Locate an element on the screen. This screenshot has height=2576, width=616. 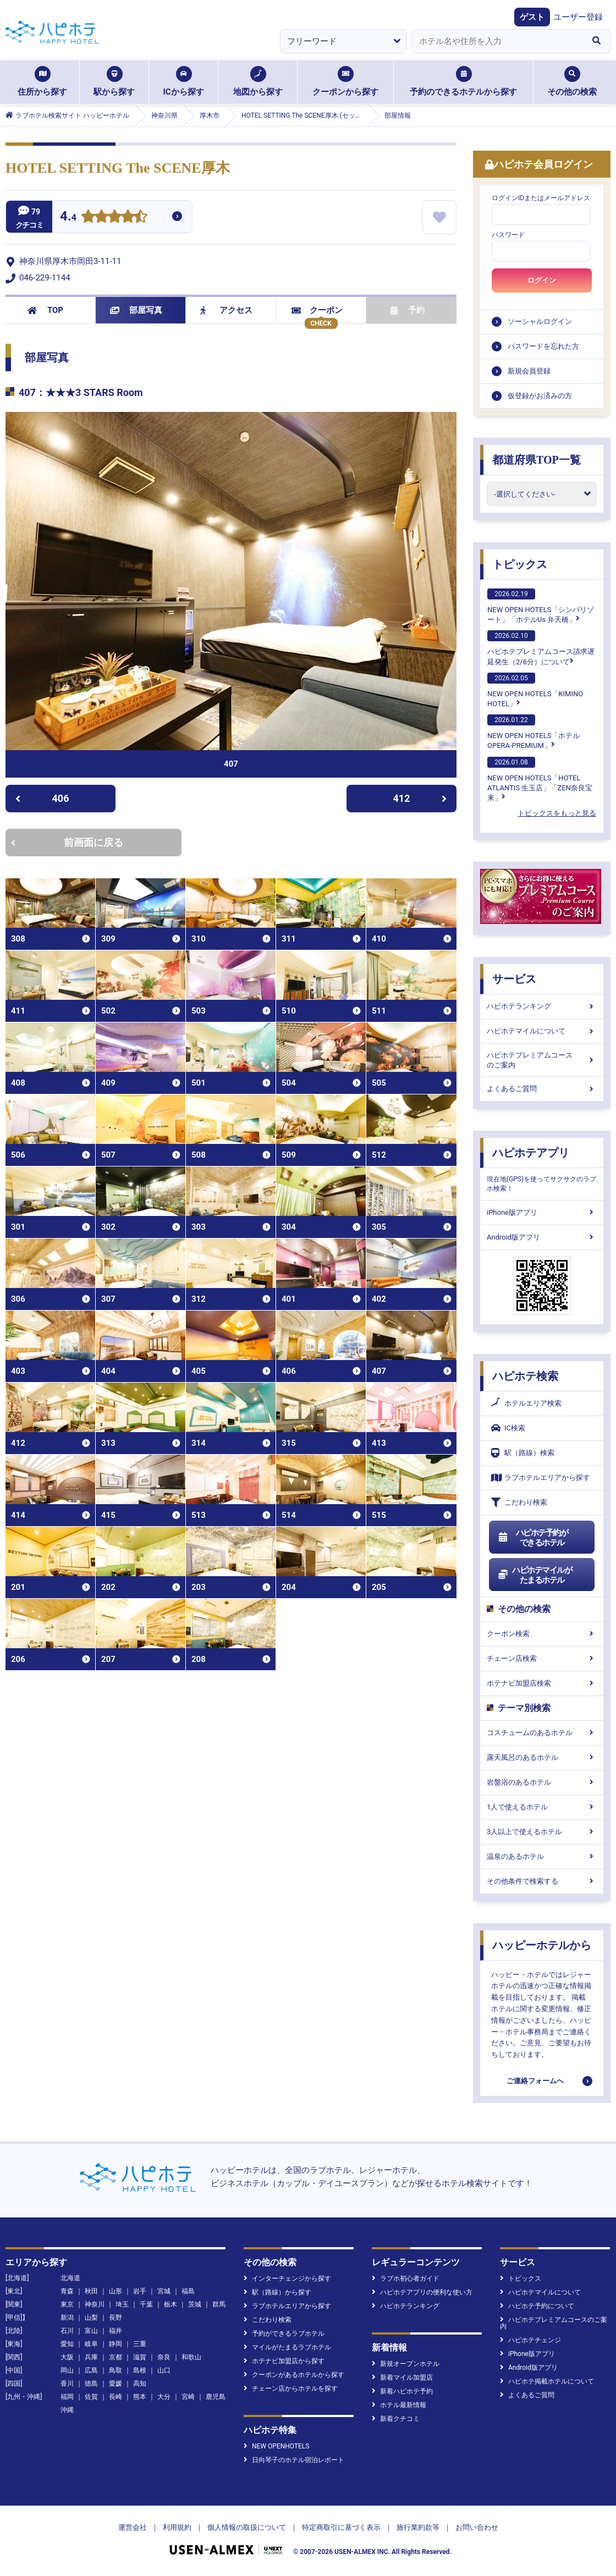
地図から探す is located at coordinates (258, 81).